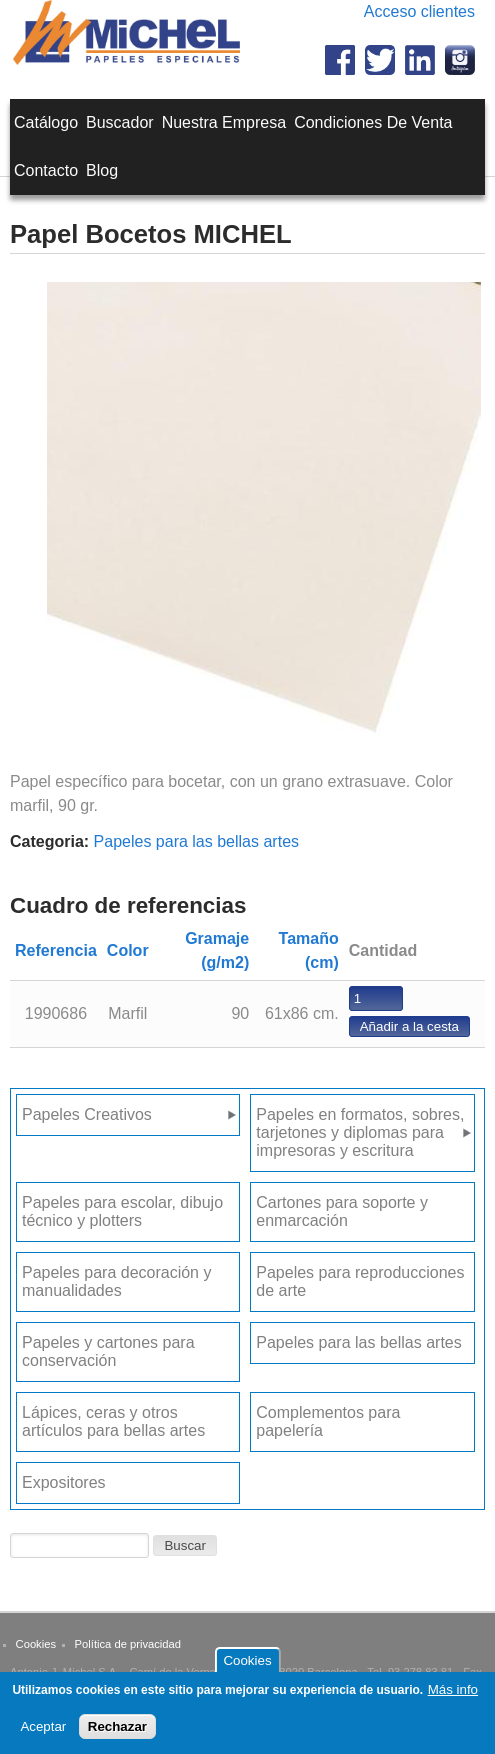 The width and height of the screenshot is (495, 1754). I want to click on Lápices, ceras y otros artículos para bellas artes, so click(113, 1421).